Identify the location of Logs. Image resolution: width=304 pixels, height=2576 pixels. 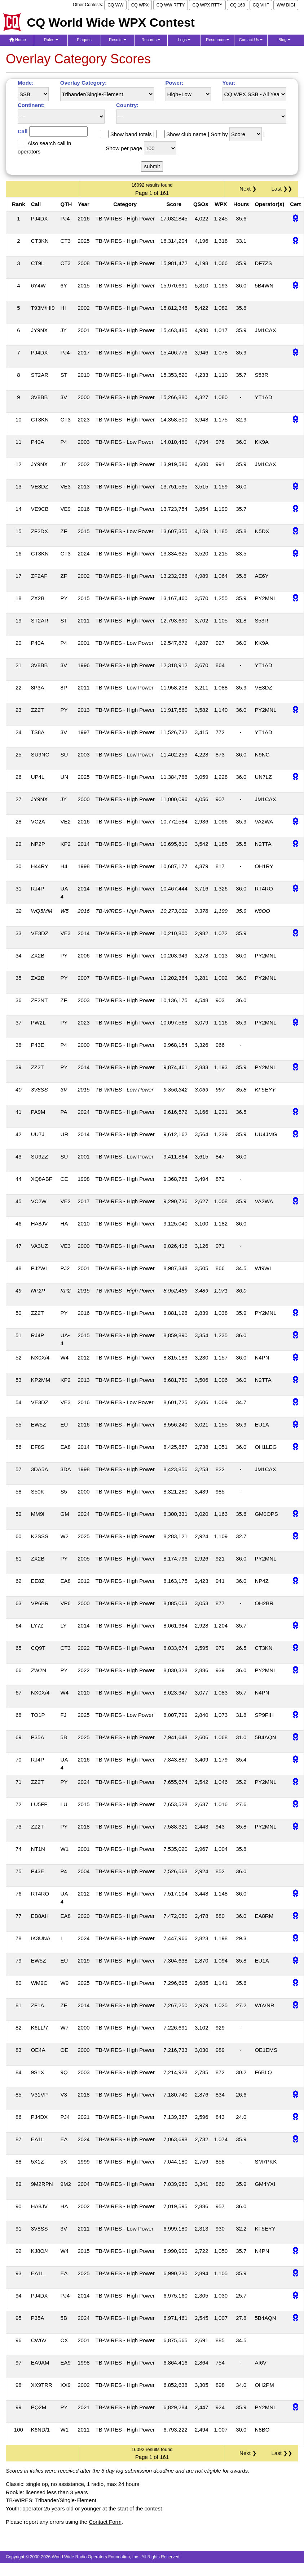
(184, 39).